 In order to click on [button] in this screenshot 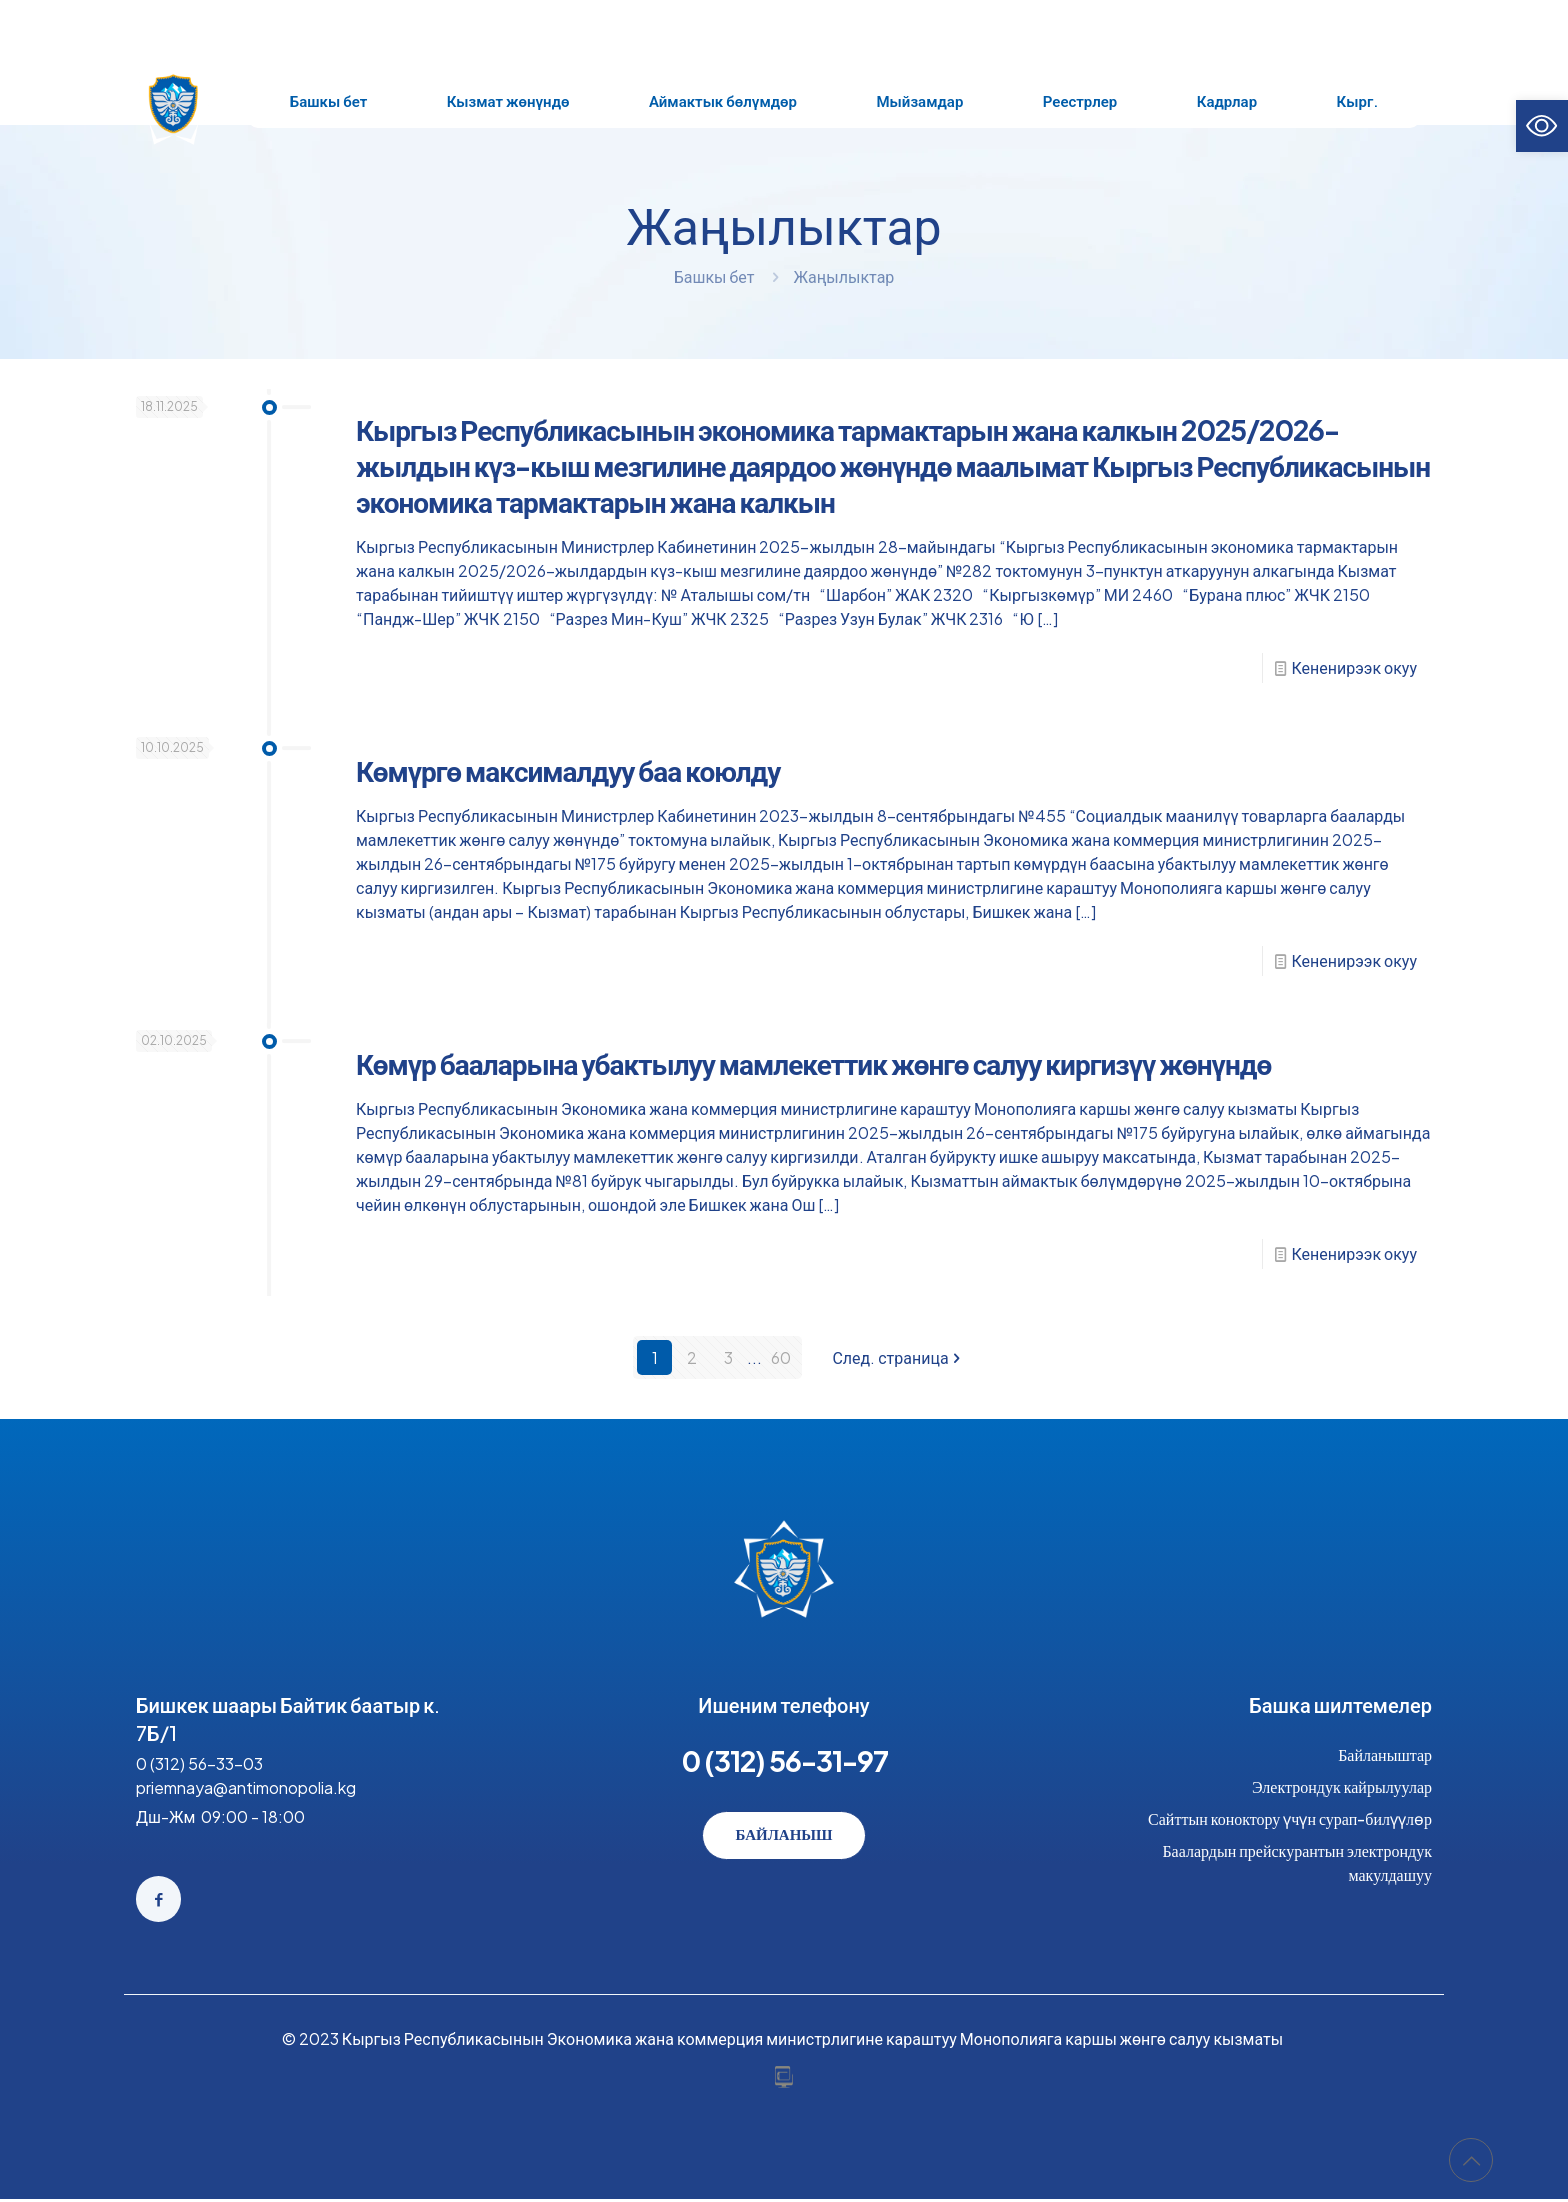, I will do `click(1542, 126)`.